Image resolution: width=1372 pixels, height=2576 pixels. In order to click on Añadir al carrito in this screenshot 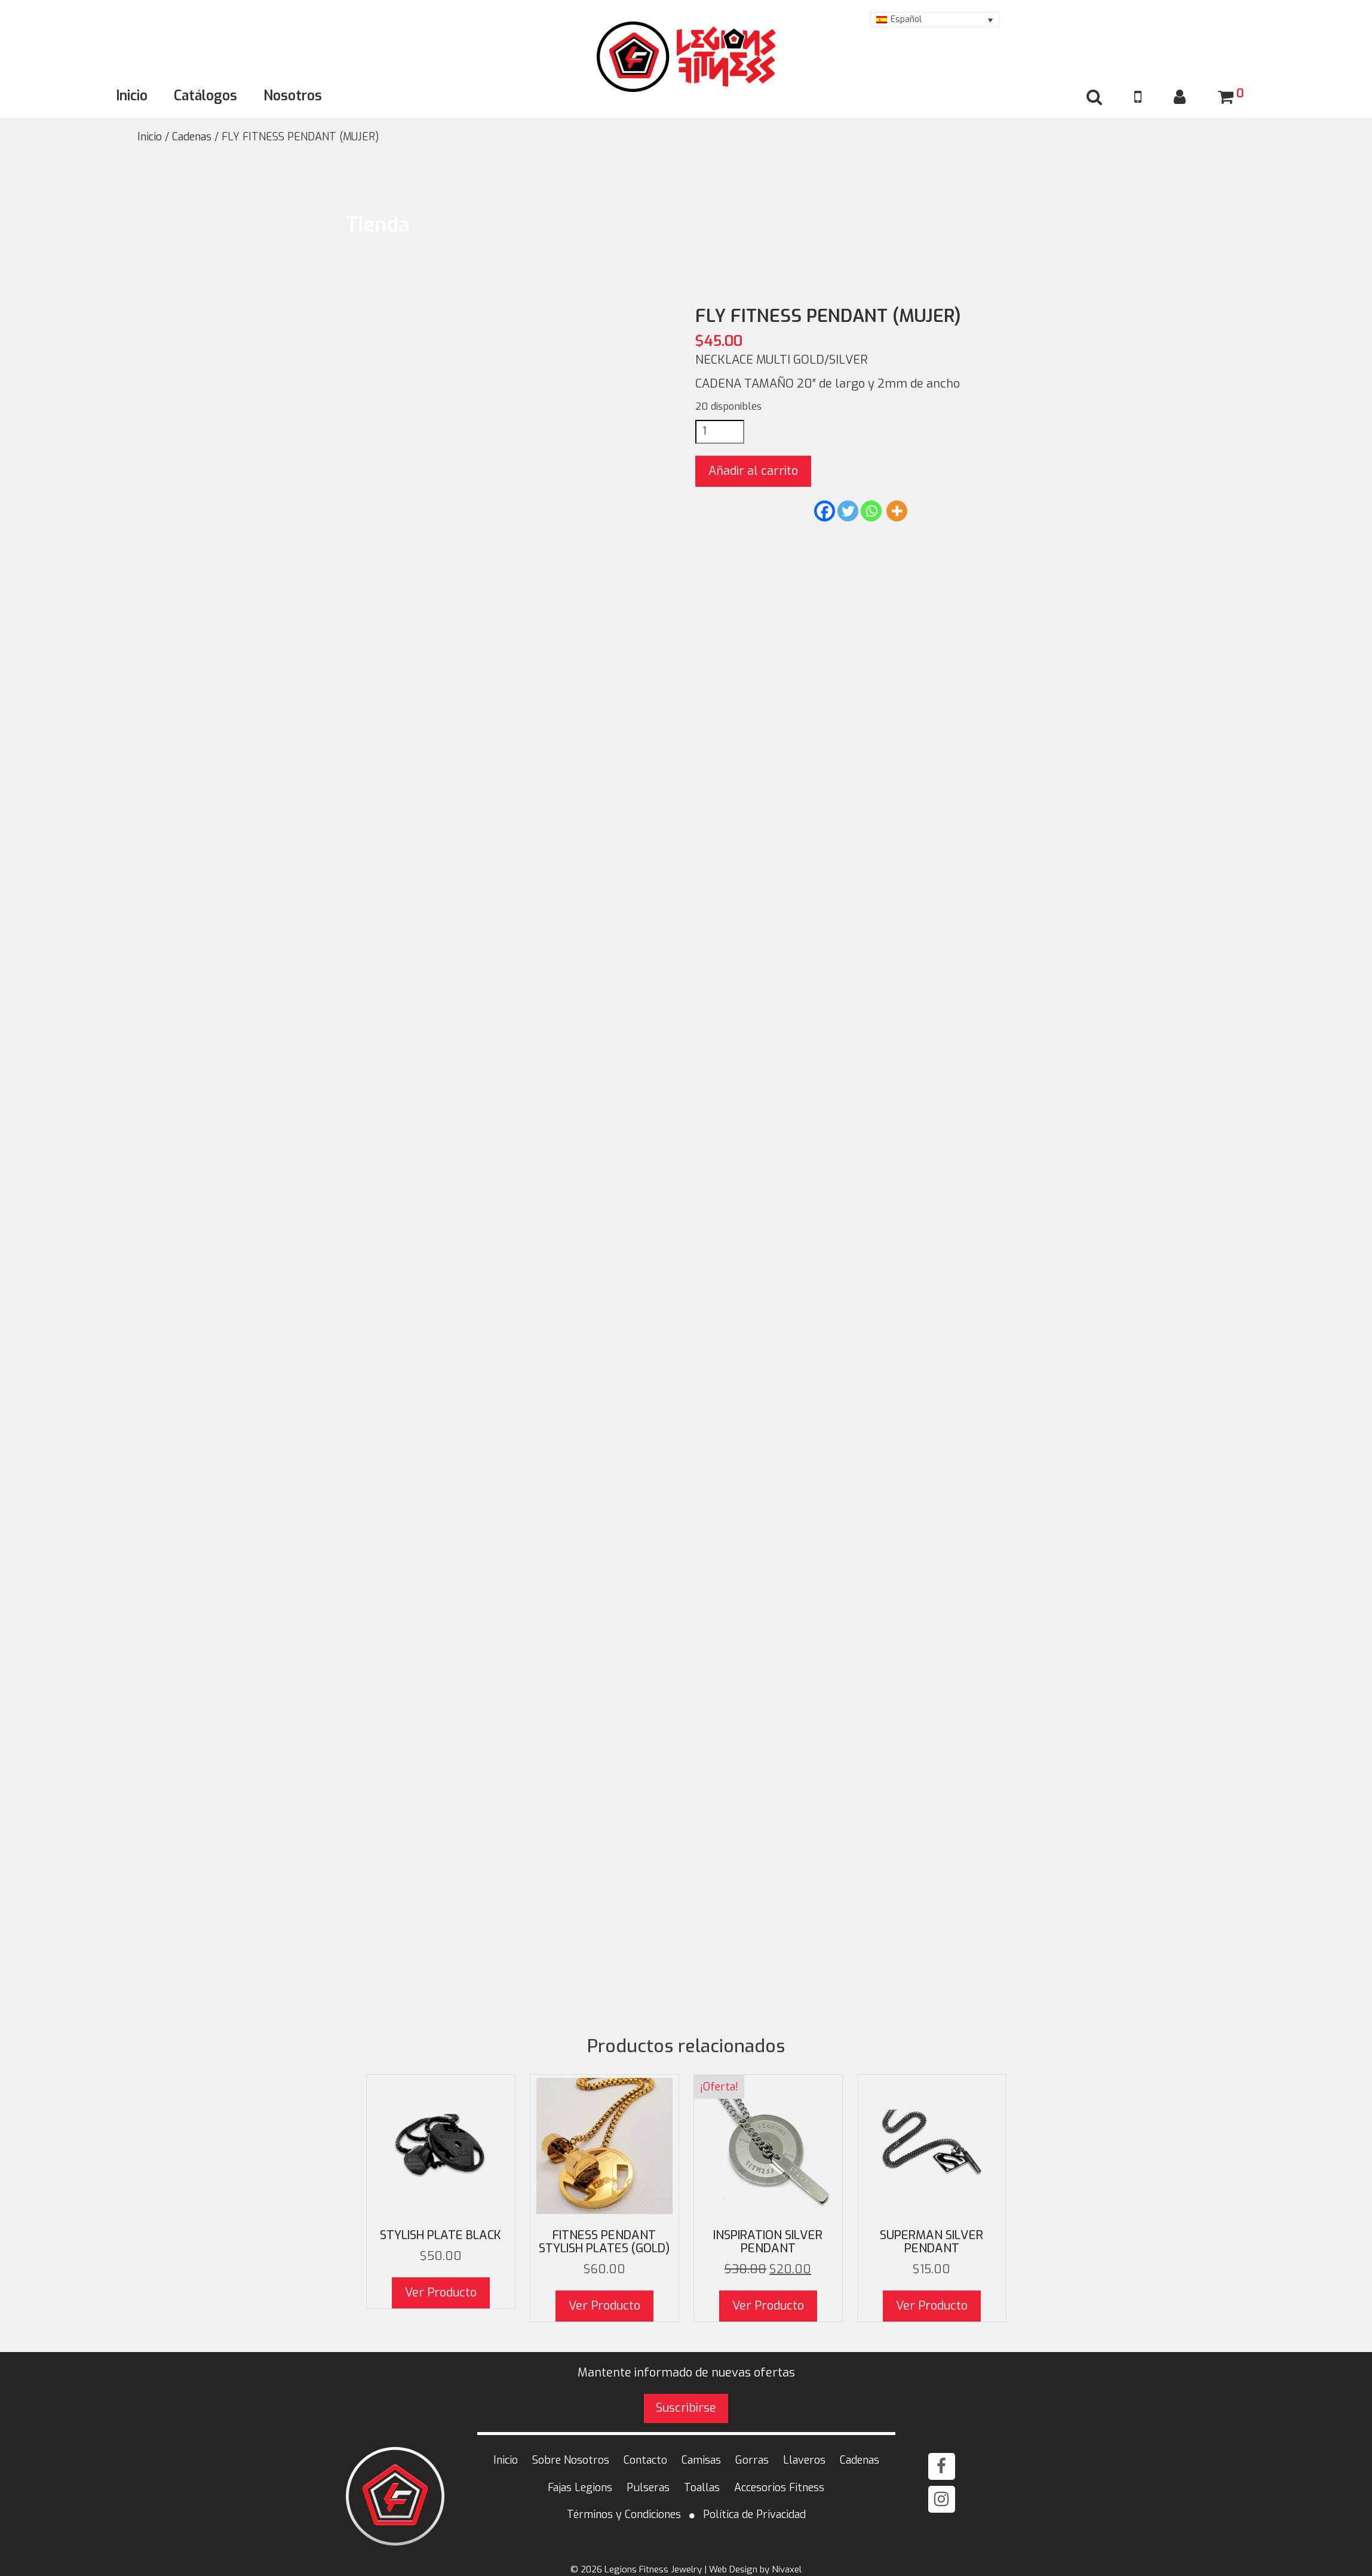, I will do `click(753, 471)`.